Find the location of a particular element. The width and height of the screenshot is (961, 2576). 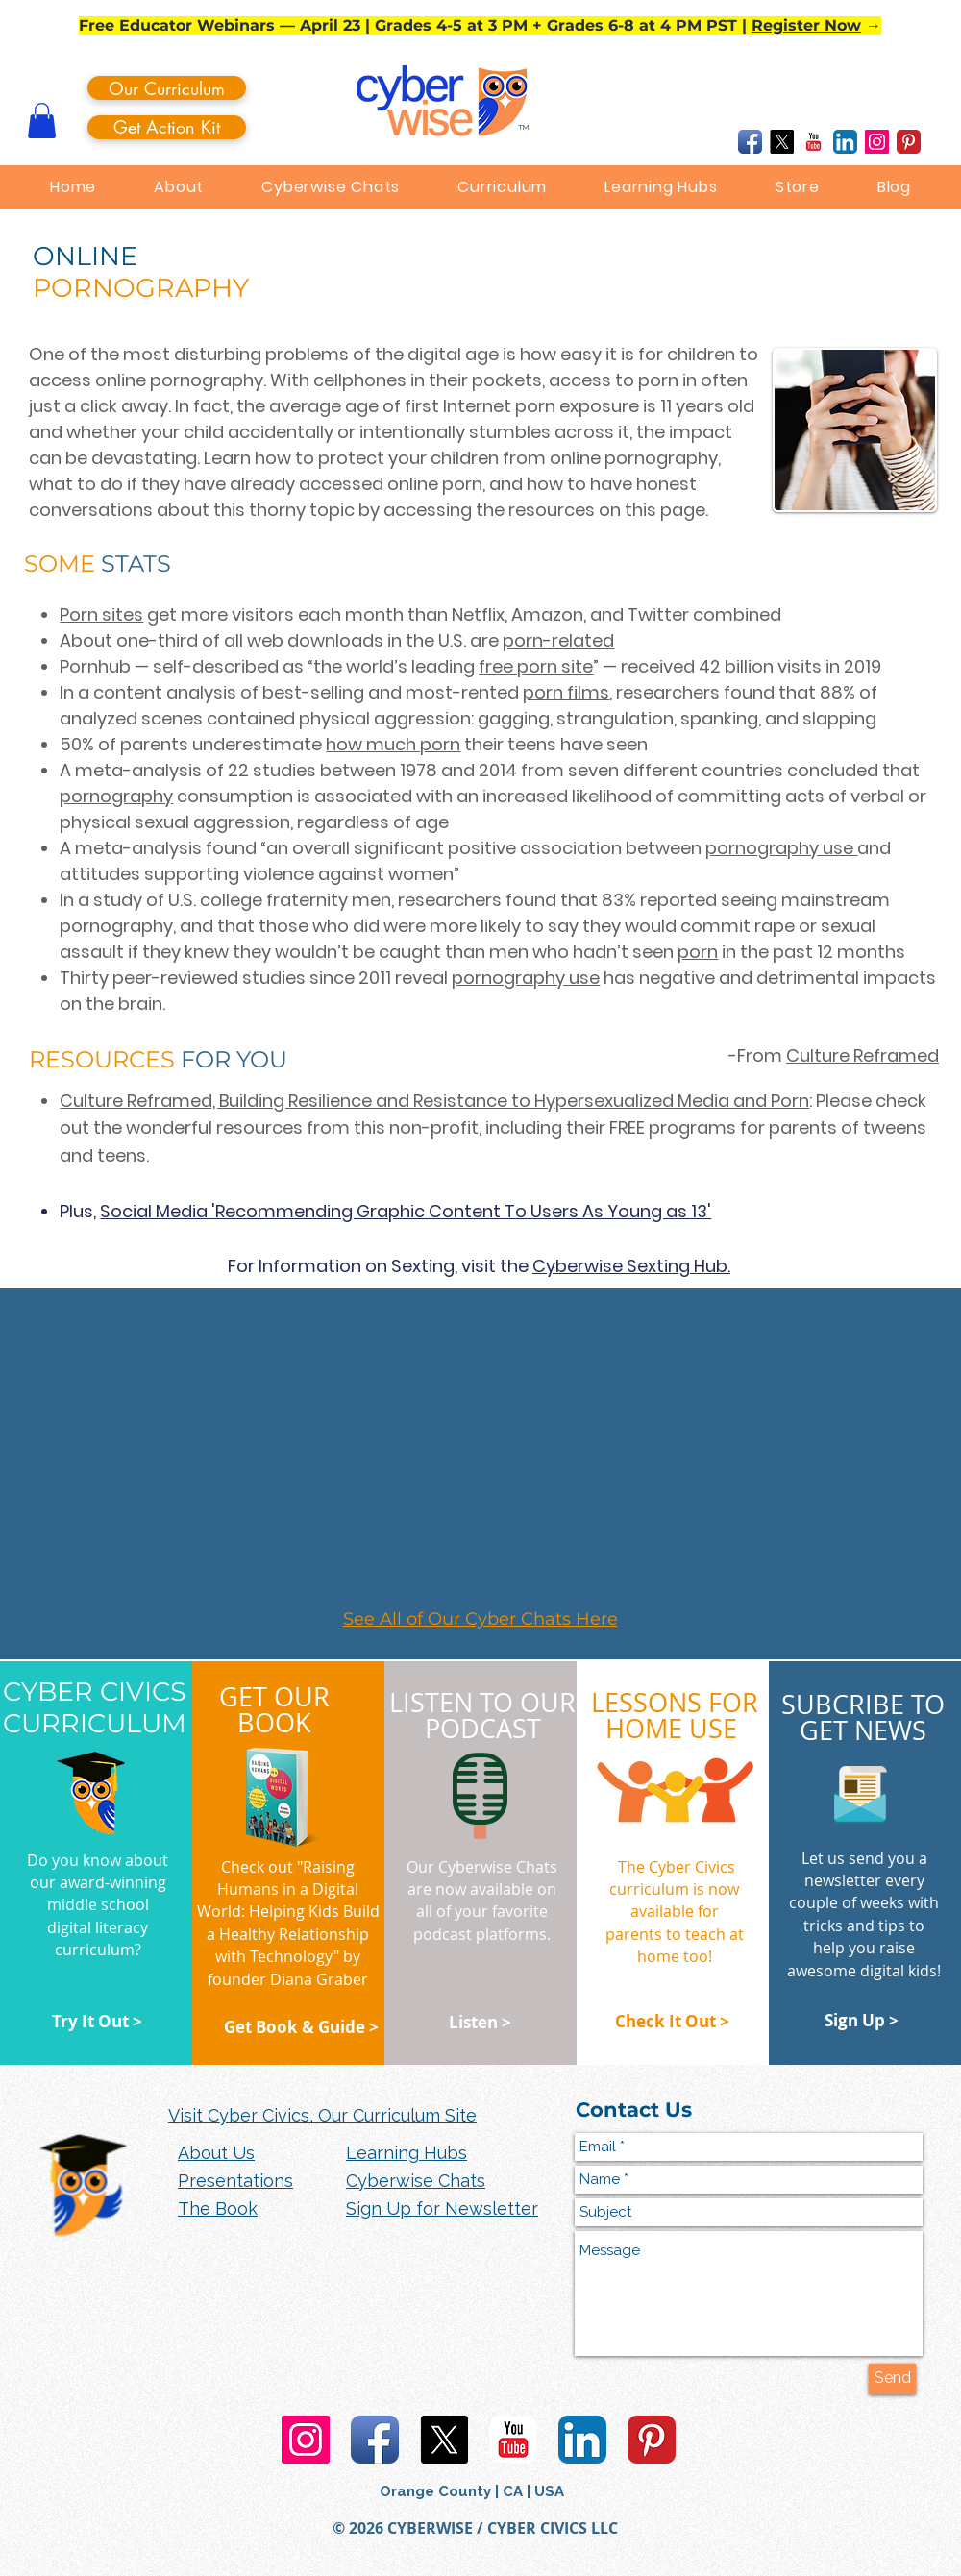

[Our Curriculum] is located at coordinates (166, 88).